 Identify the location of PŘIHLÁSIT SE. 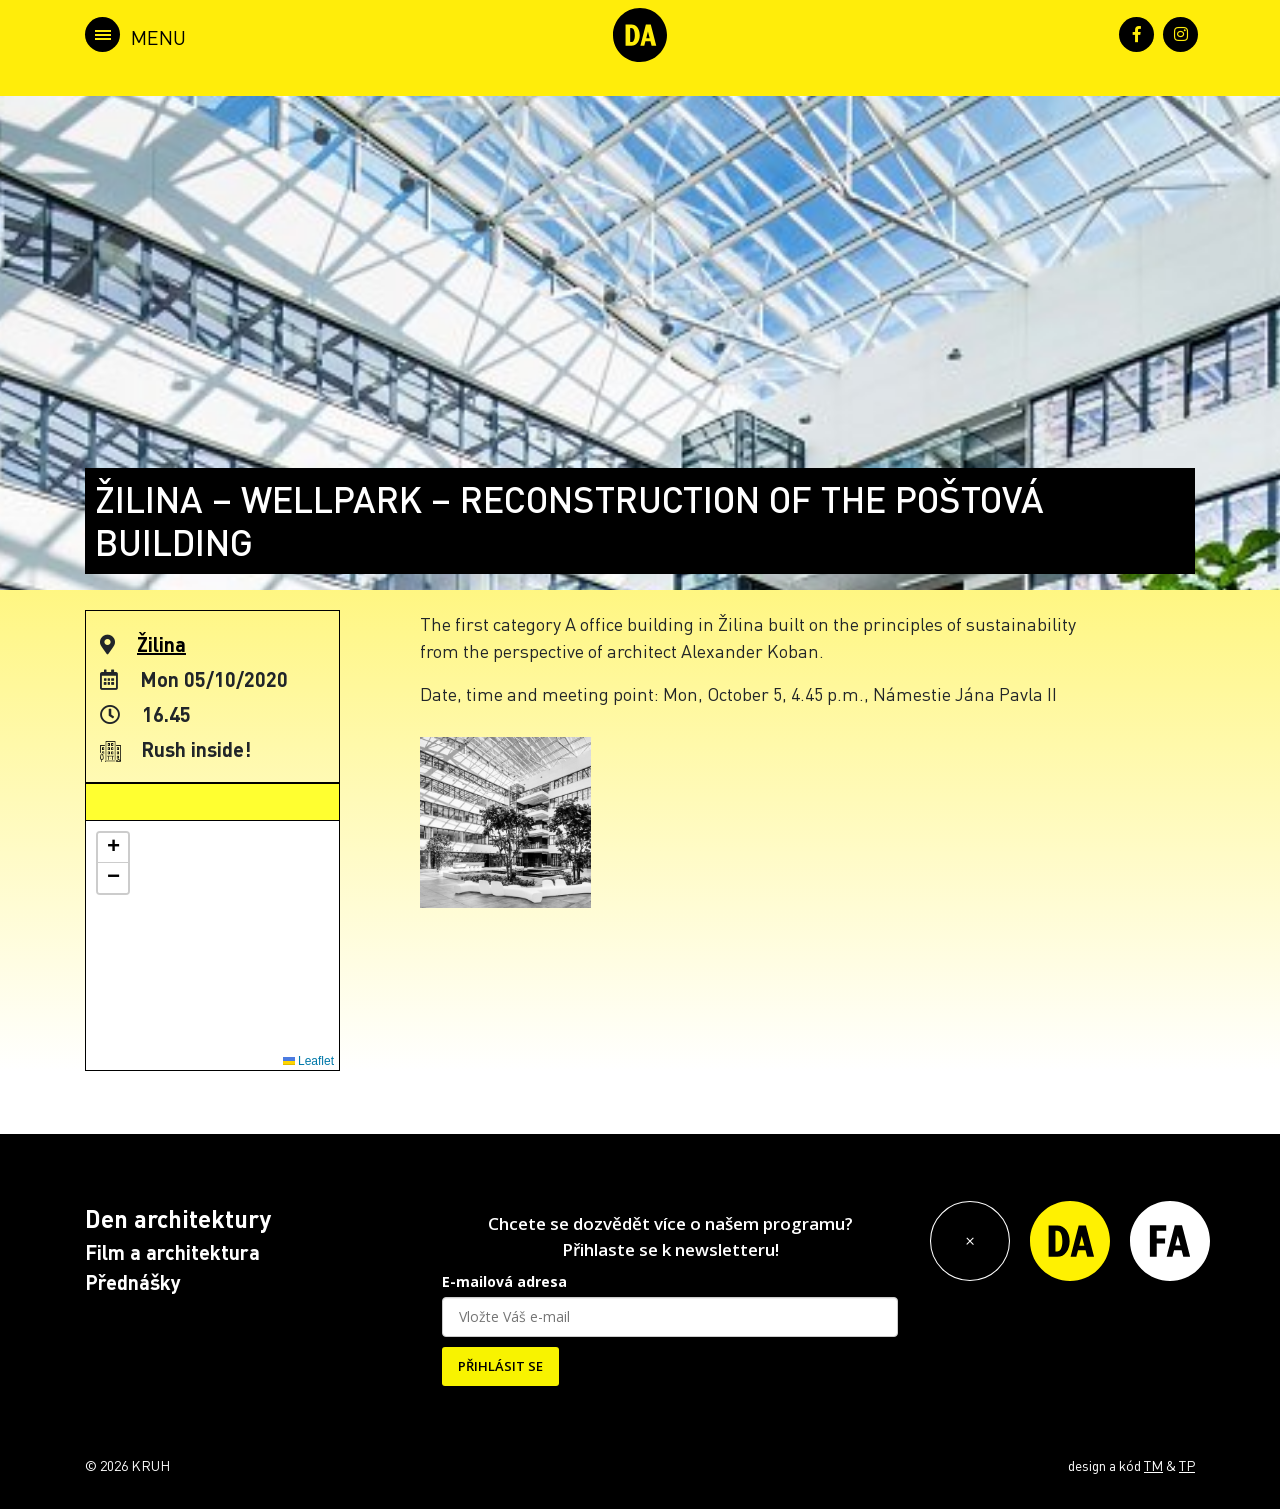
(500, 1366).